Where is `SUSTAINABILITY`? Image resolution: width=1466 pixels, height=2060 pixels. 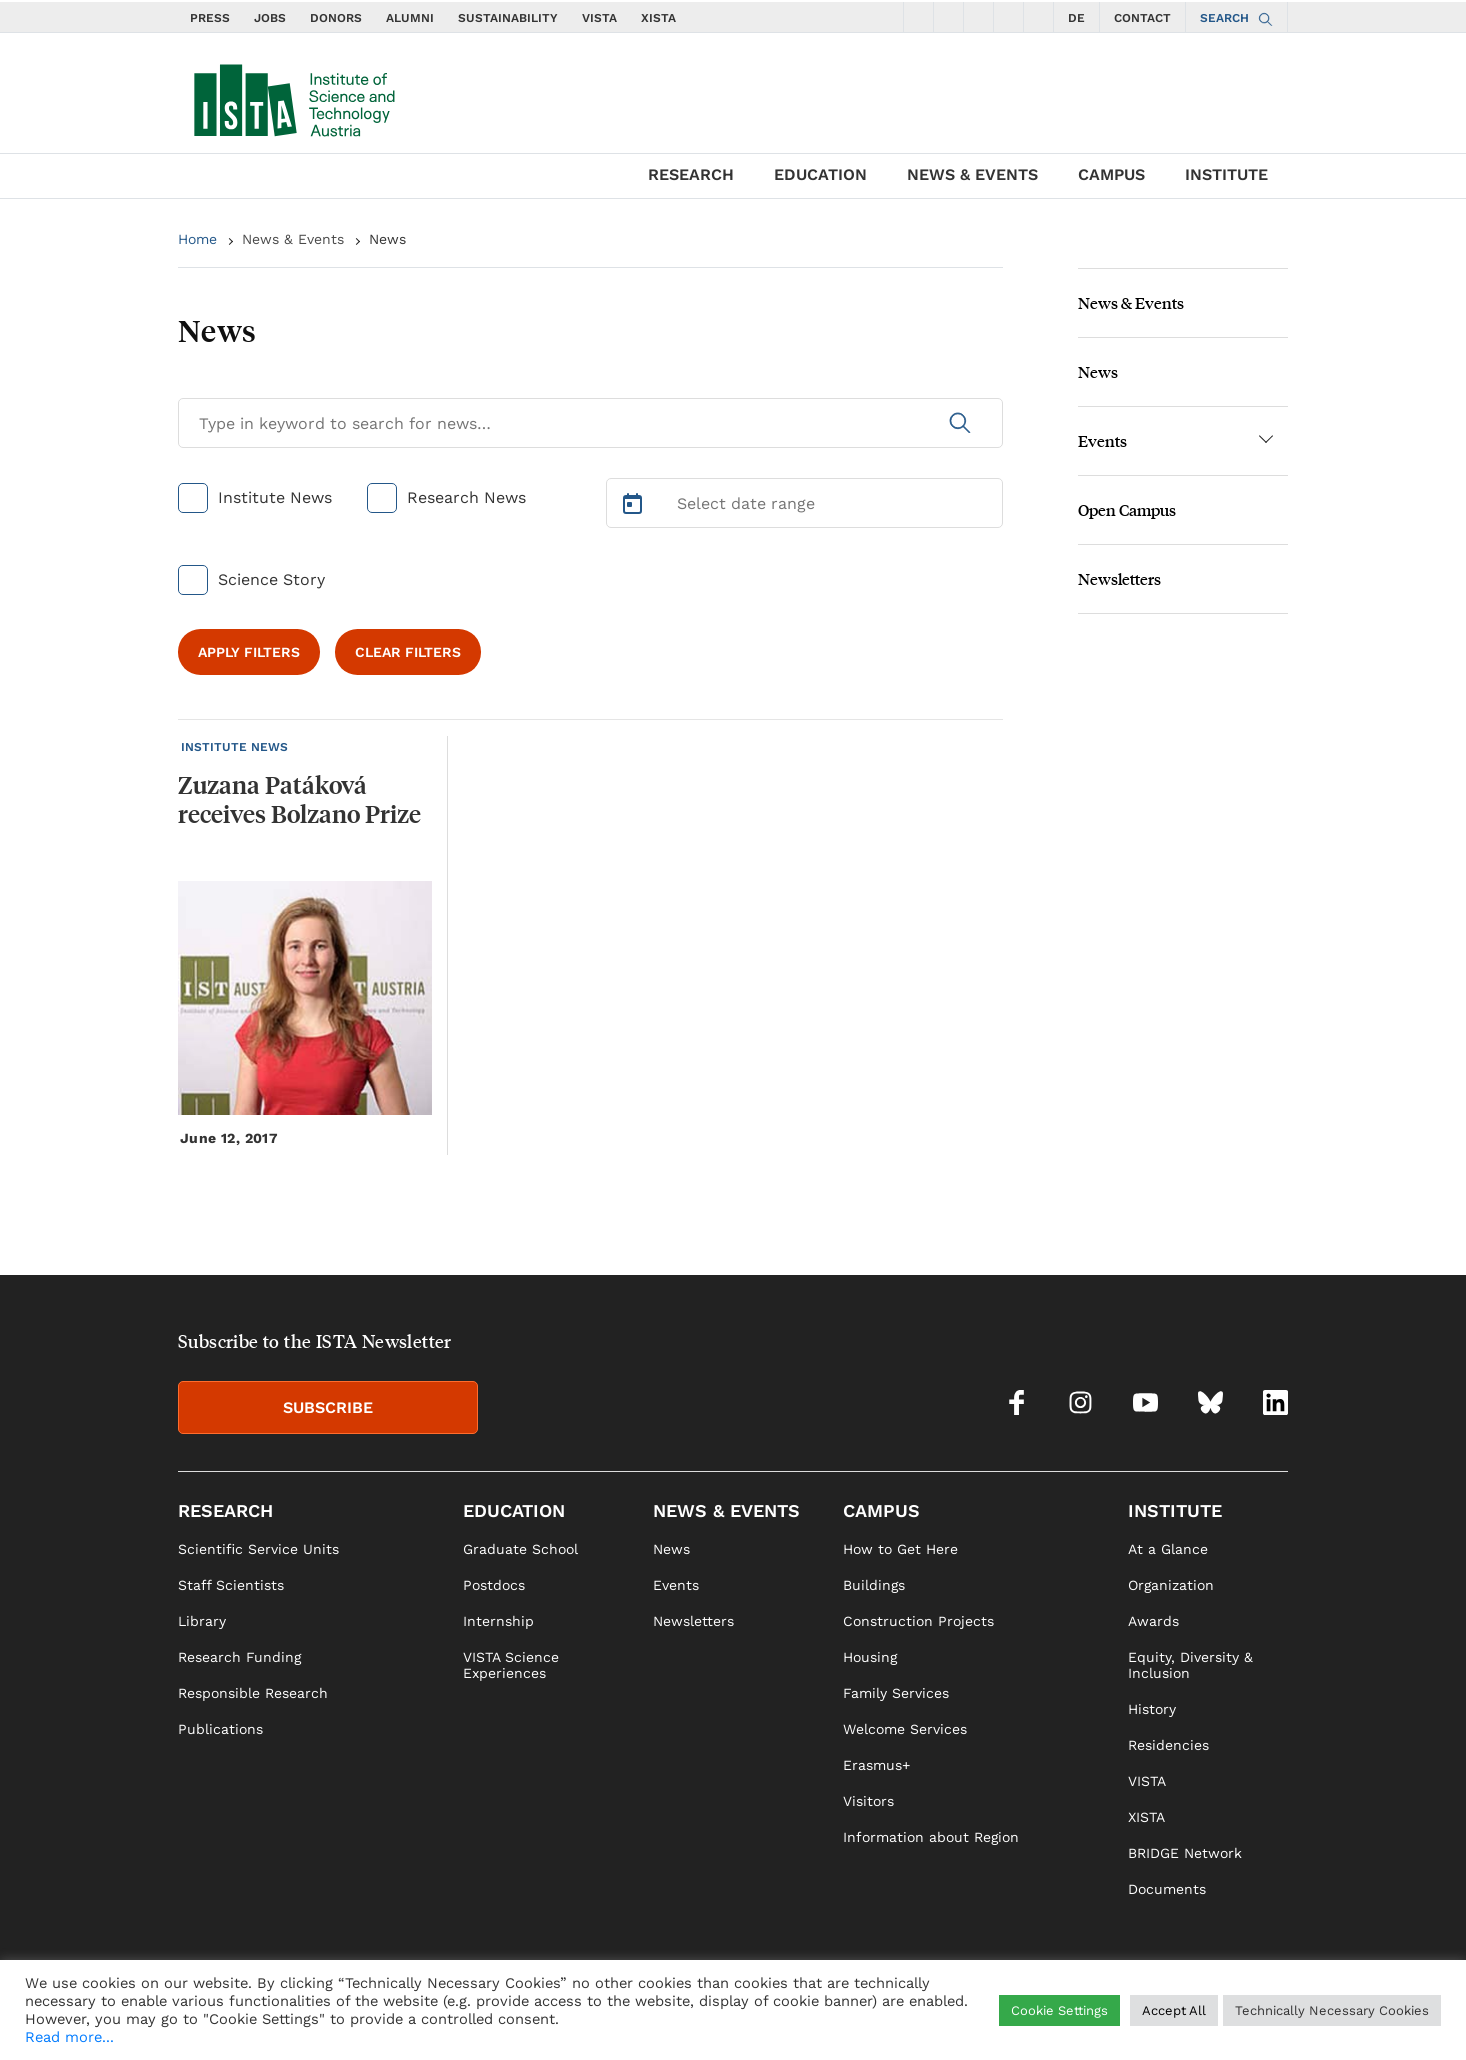 SUSTAINABILITY is located at coordinates (508, 18).